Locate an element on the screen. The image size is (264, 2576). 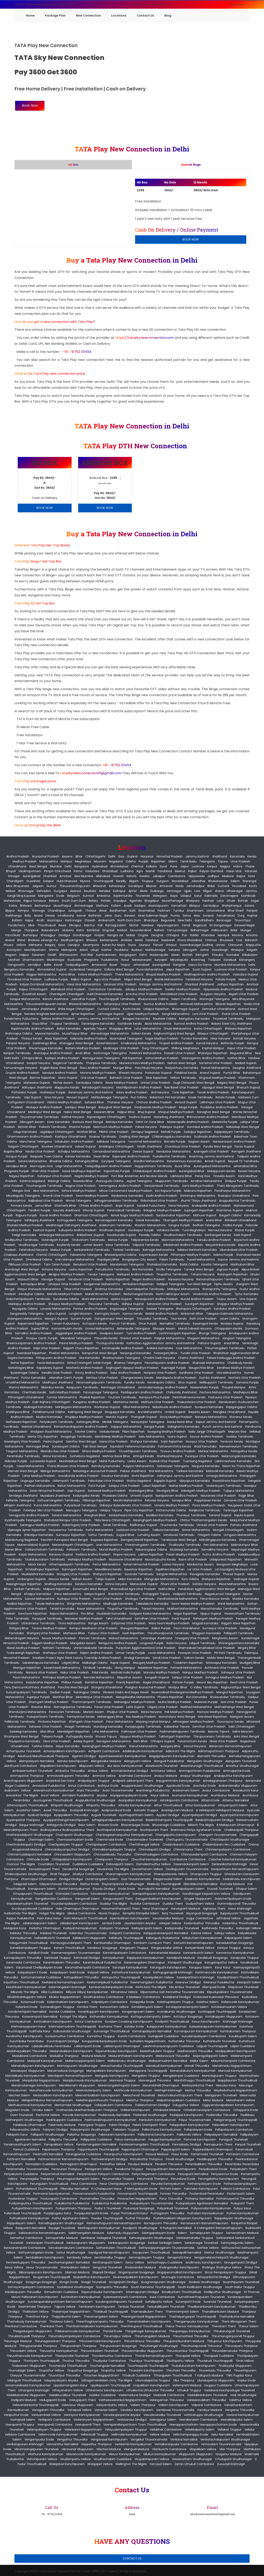
Vilathurai Kanniyakumari is located at coordinates (45, 2454).